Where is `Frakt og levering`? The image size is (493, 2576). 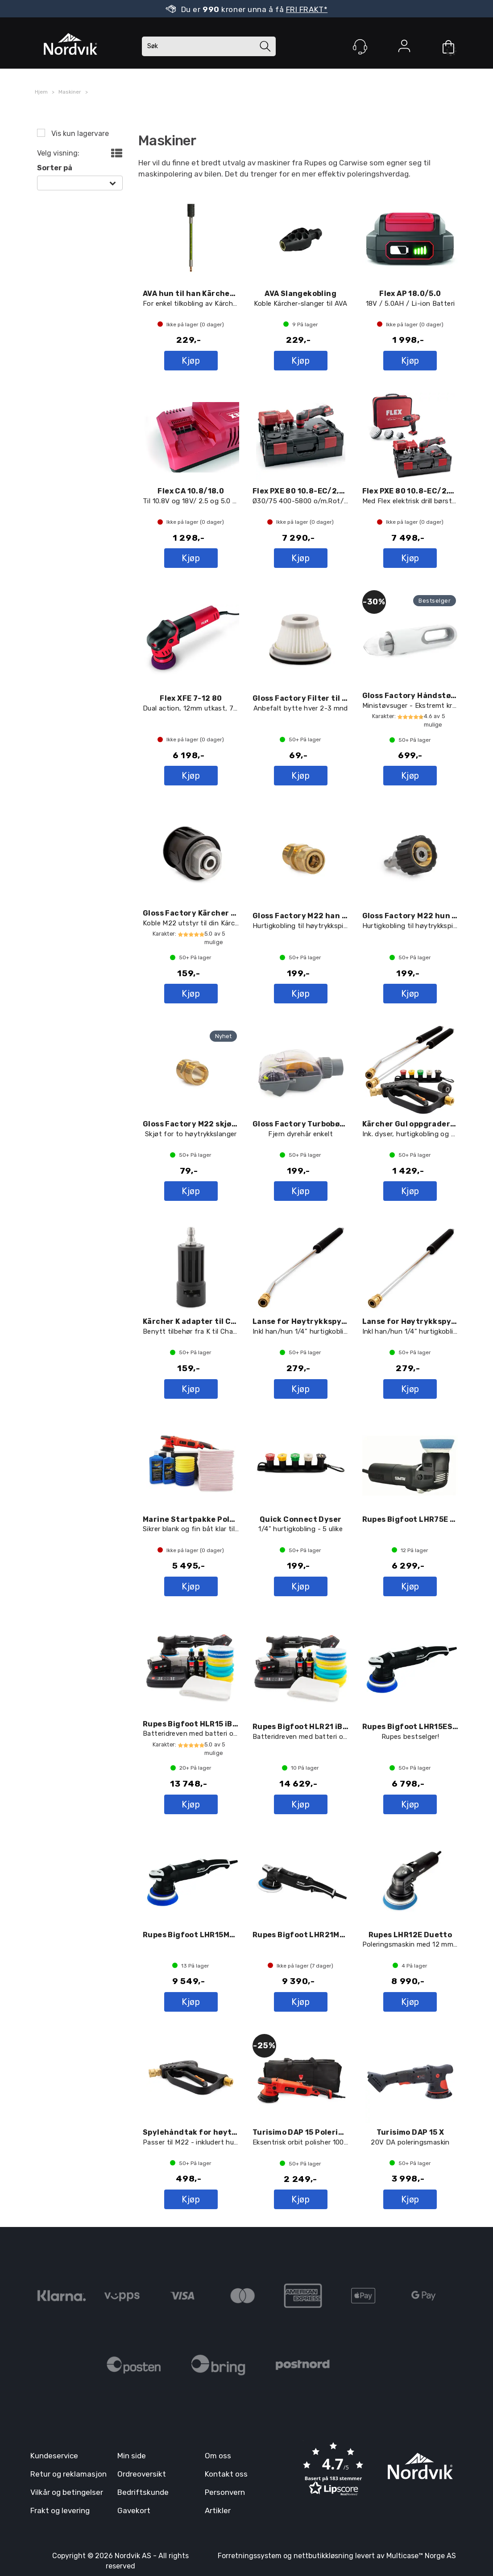 Frakt og levering is located at coordinates (60, 2510).